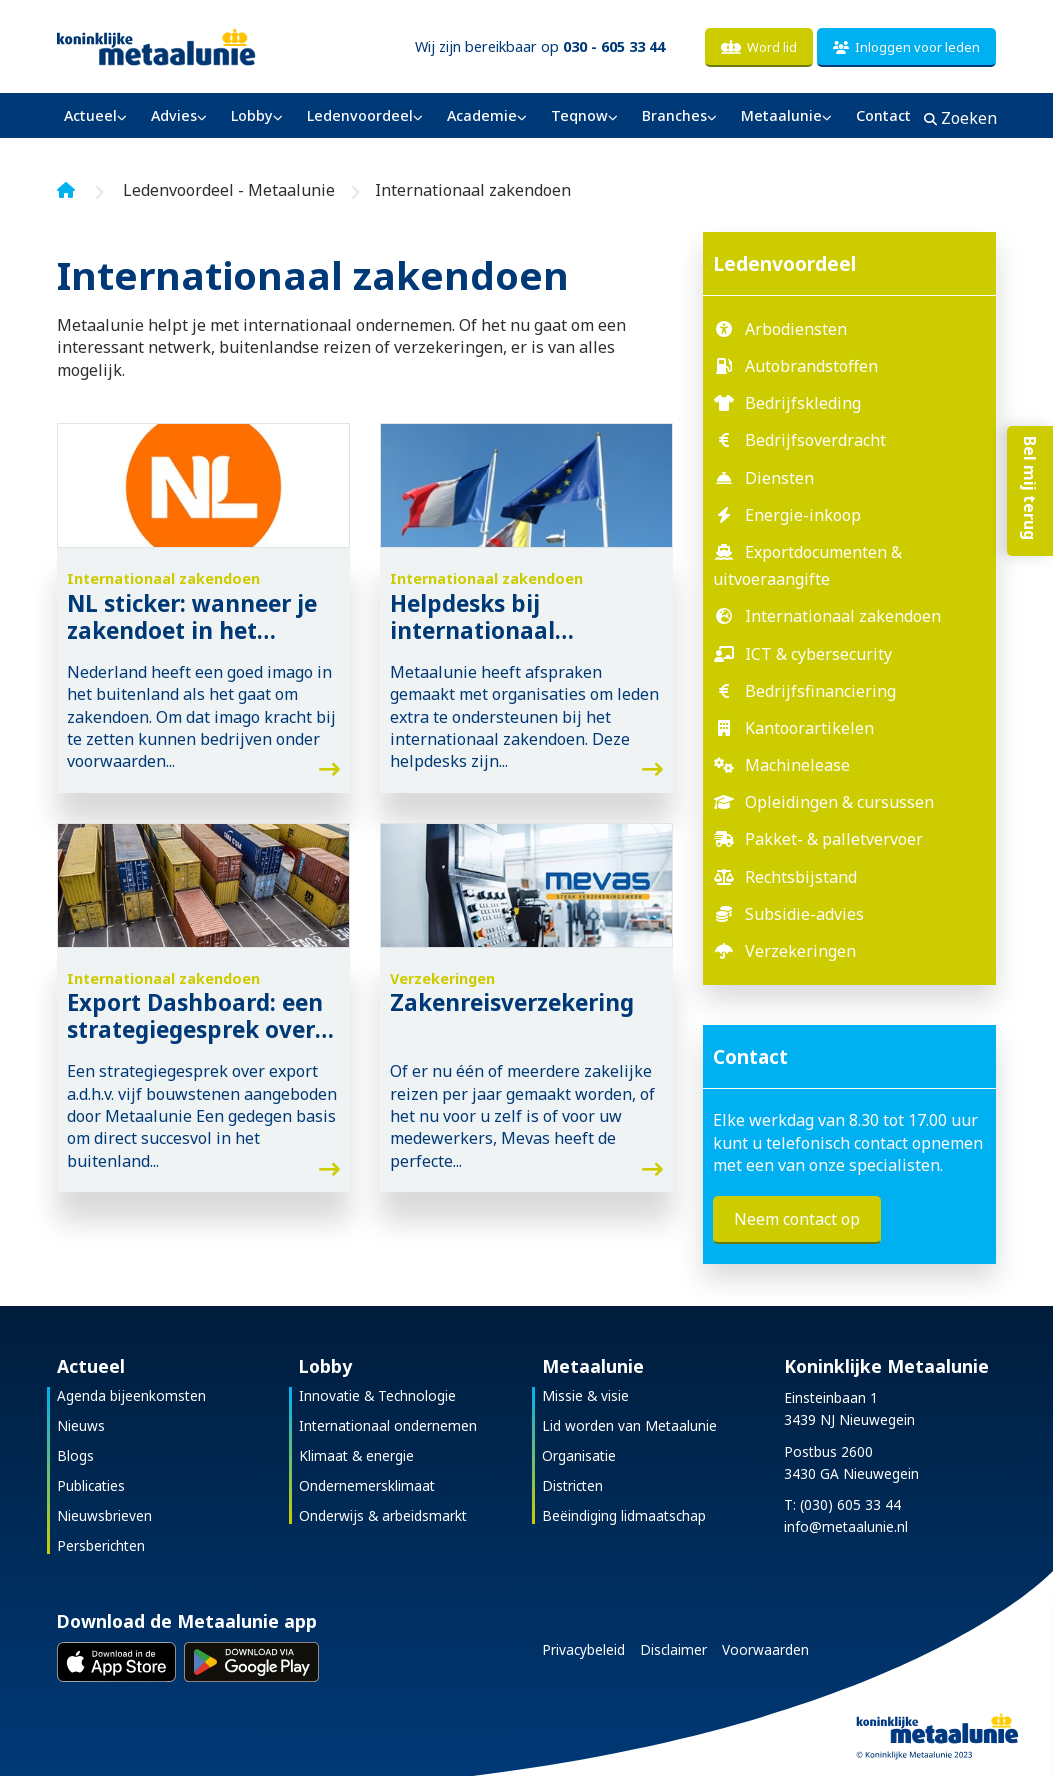  What do you see at coordinates (252, 115) in the screenshot?
I see `Lobby` at bounding box center [252, 115].